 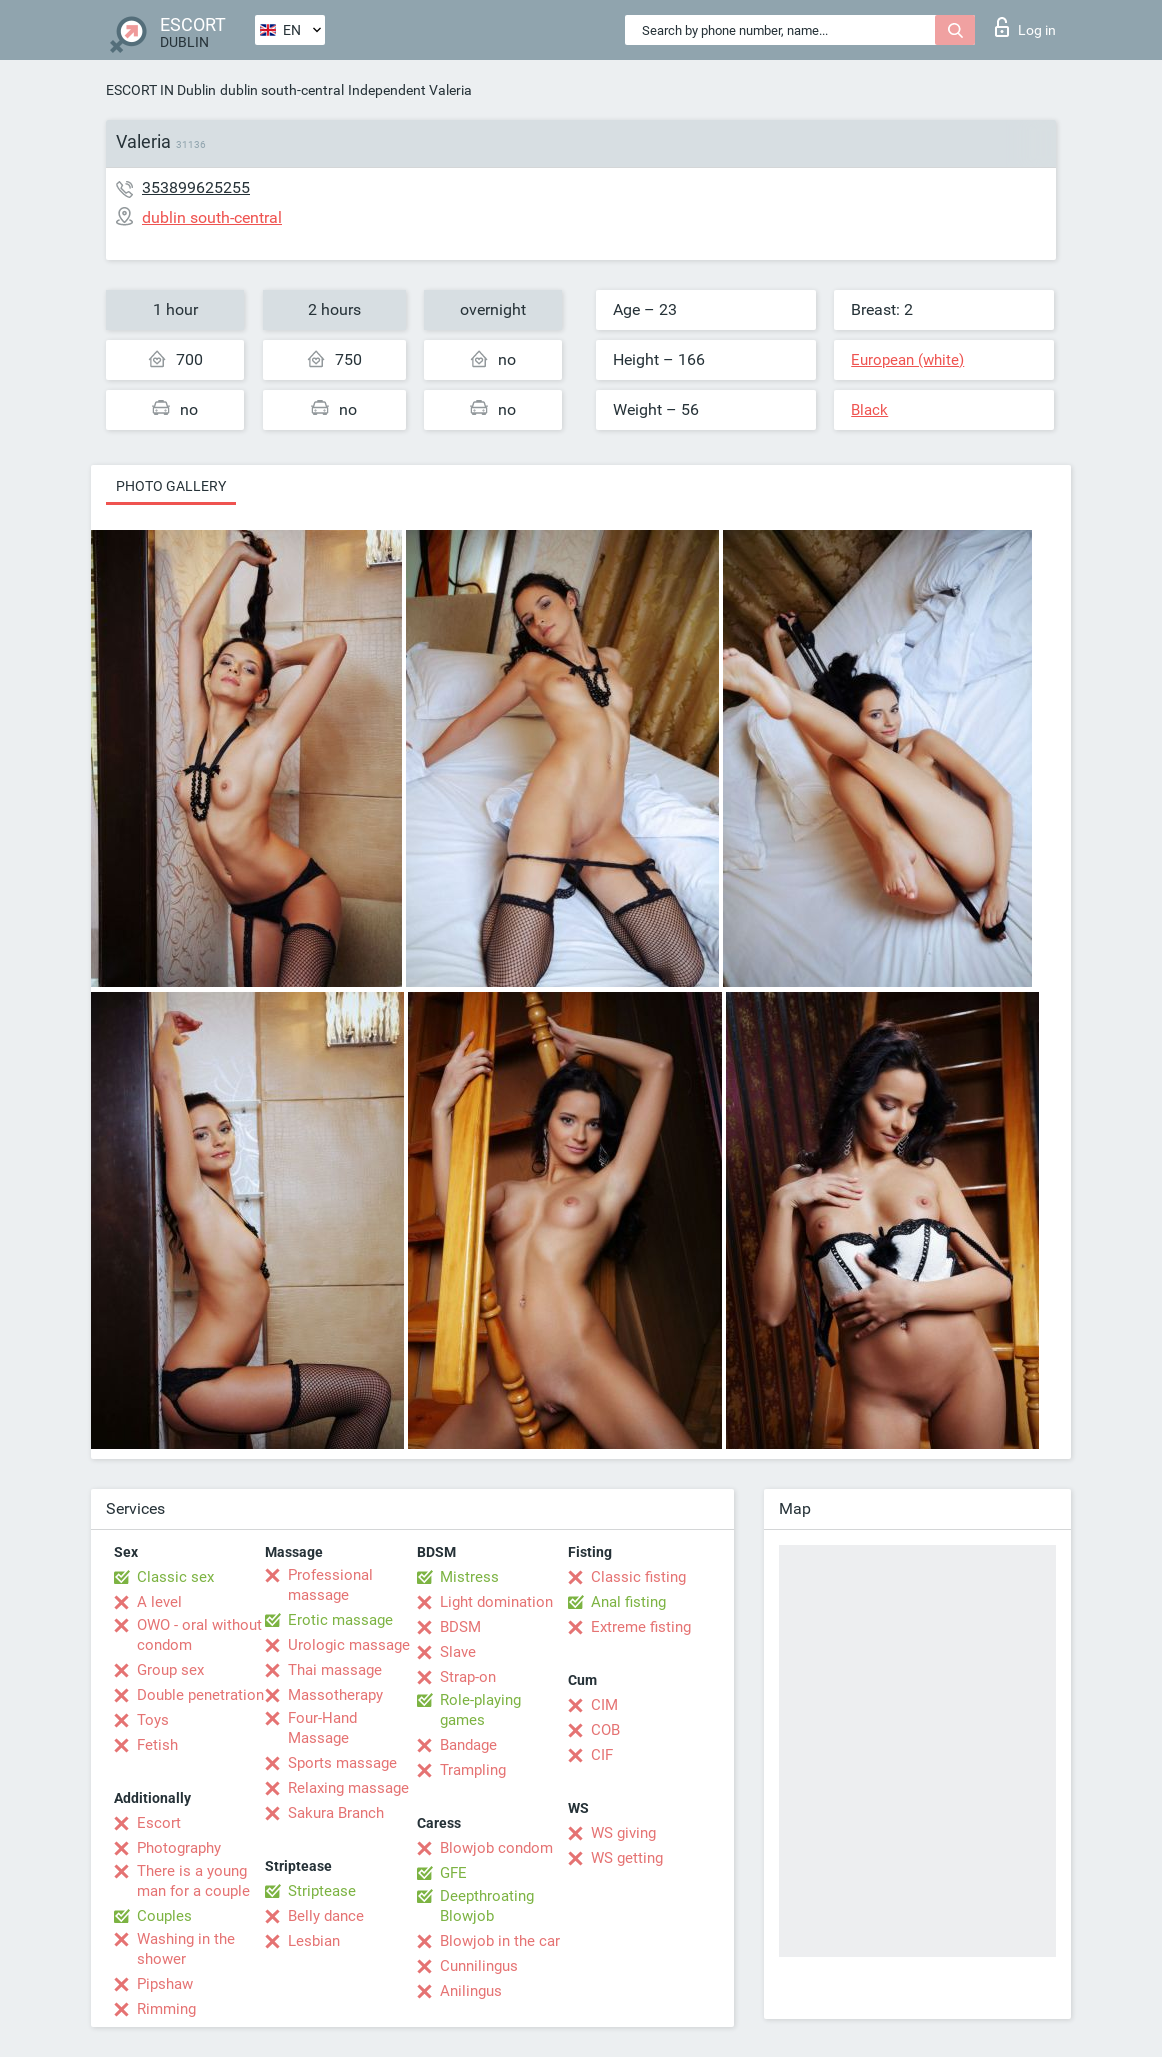 I want to click on 353899625255, so click(x=196, y=187).